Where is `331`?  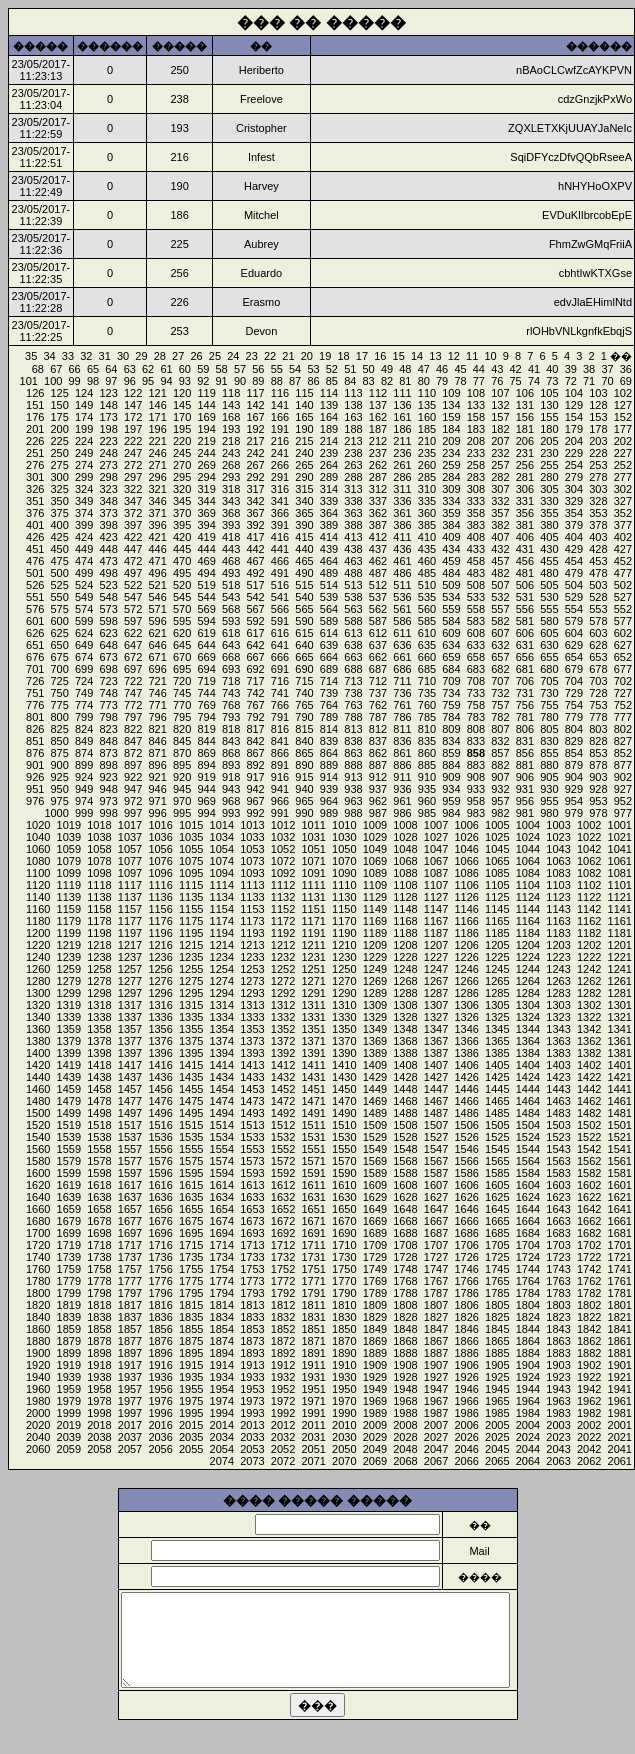 331 is located at coordinates (525, 501).